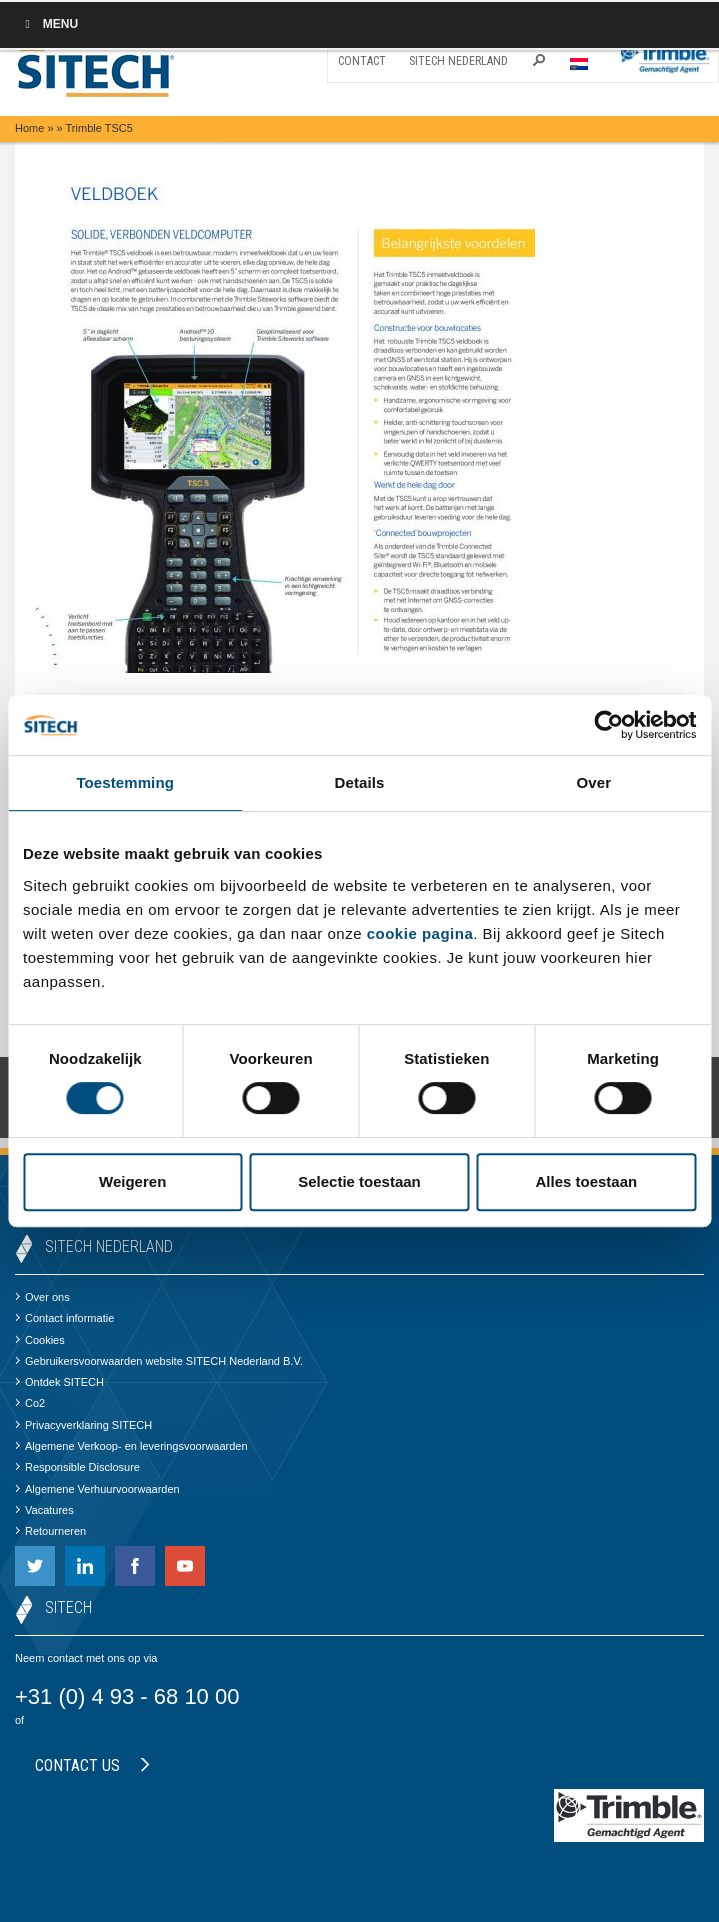  I want to click on Vacatures, so click(44, 1510).